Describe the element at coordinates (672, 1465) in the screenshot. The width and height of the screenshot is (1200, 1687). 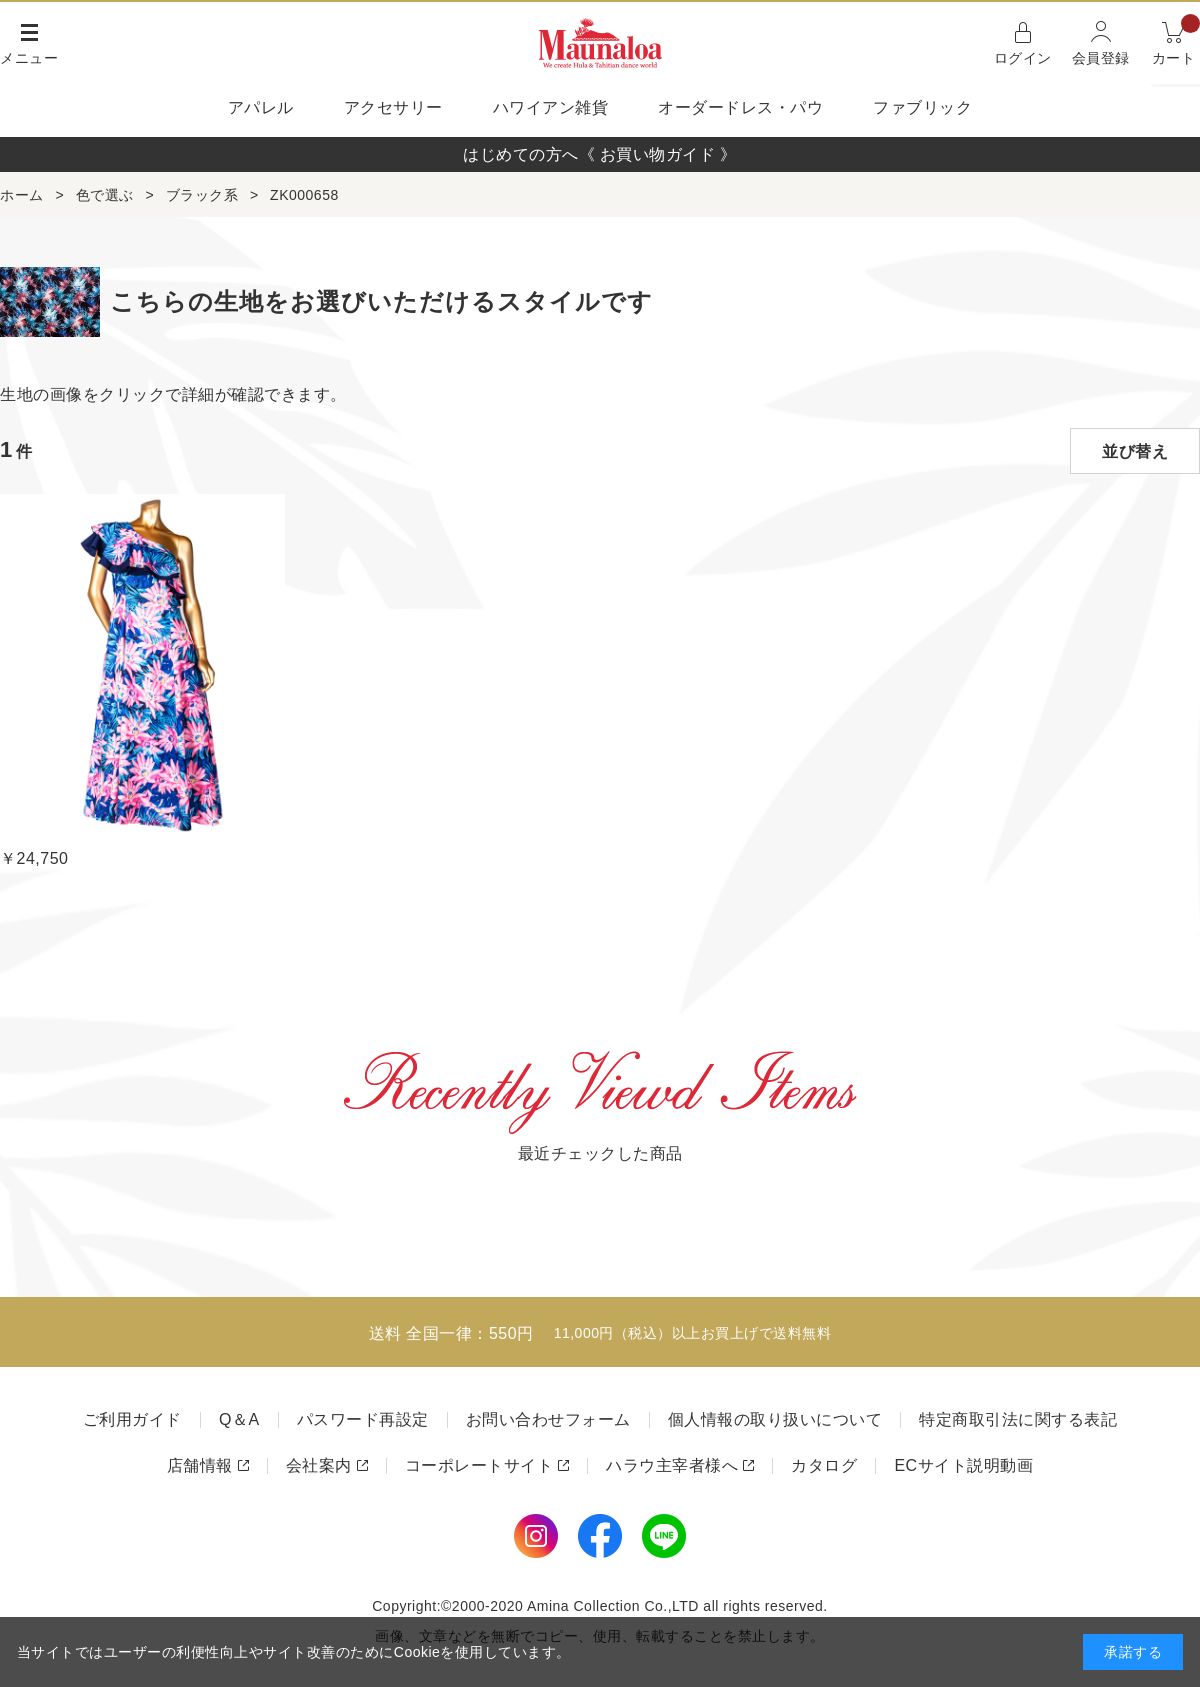
I see `ハラウ主宰者様へ` at that location.